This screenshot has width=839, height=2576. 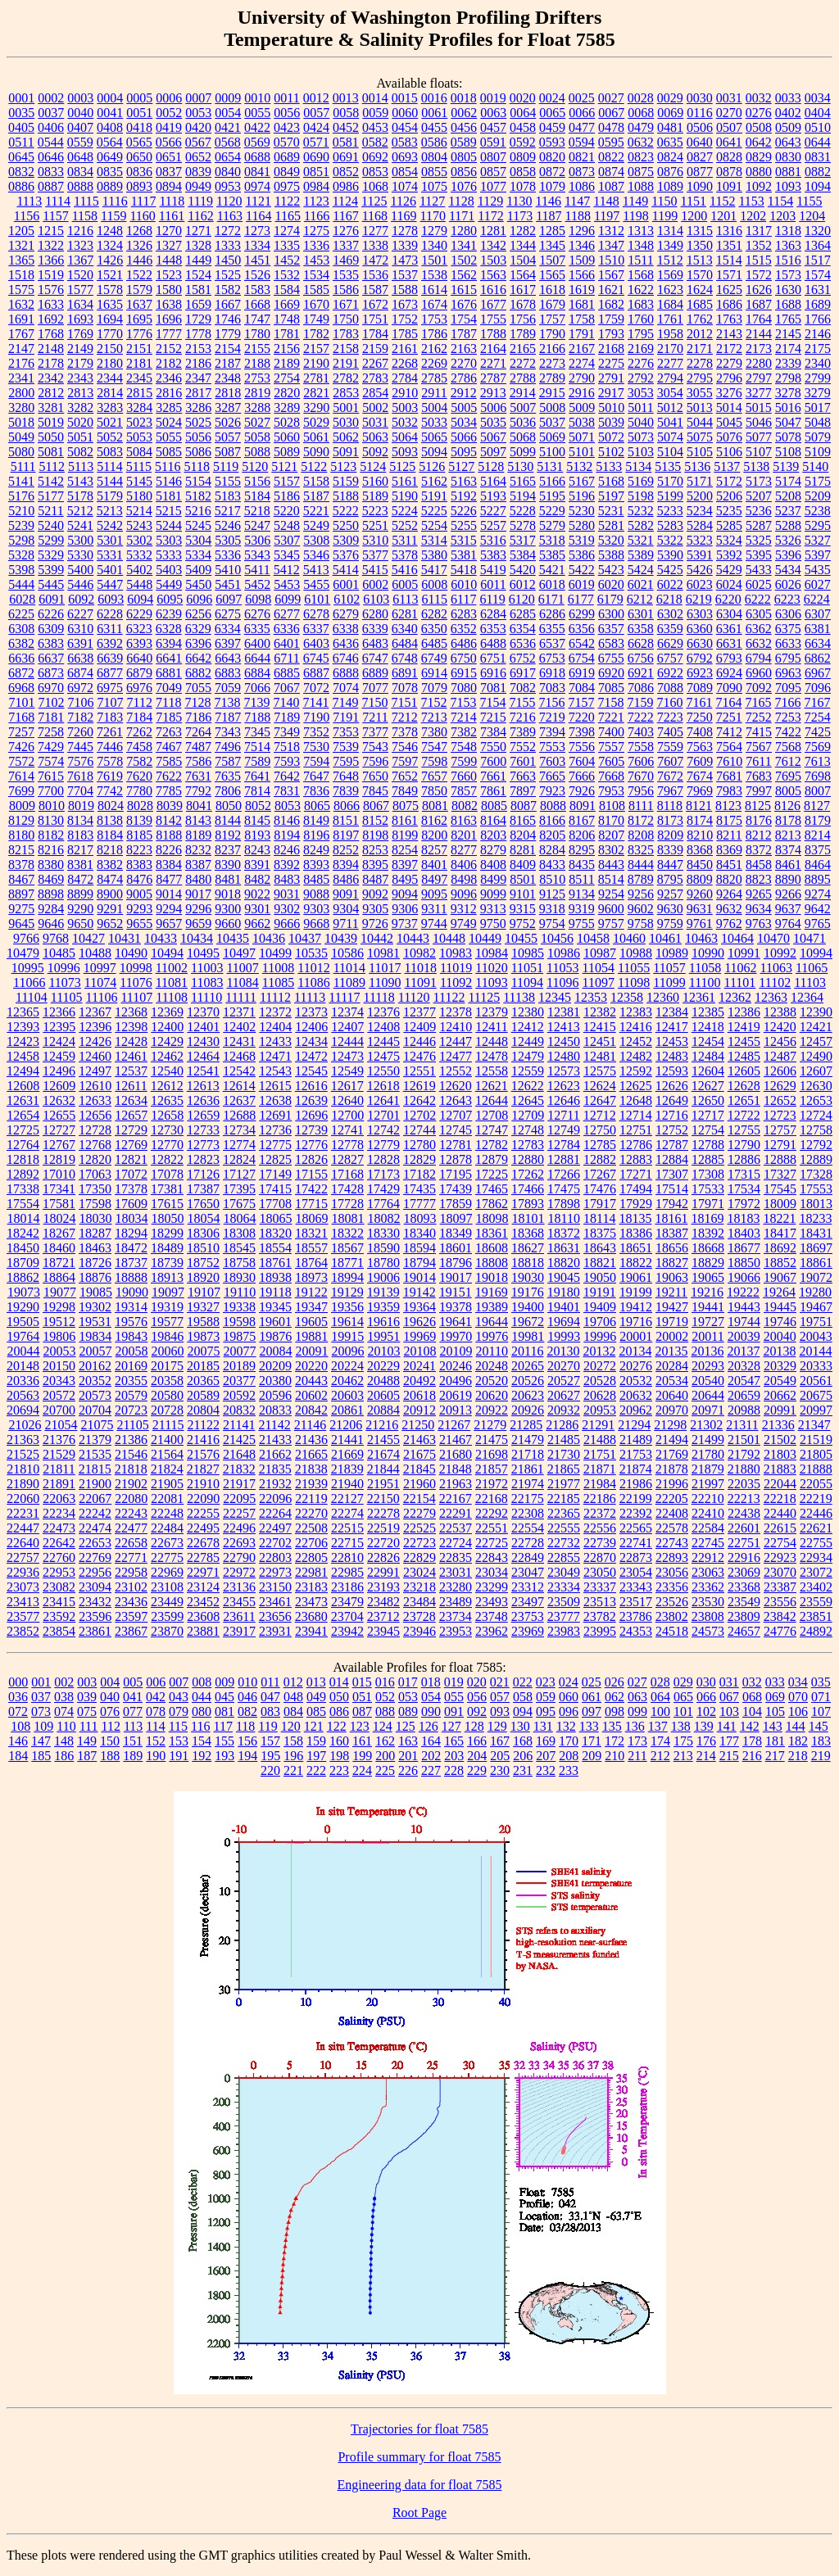 I want to click on 1150, so click(x=664, y=201).